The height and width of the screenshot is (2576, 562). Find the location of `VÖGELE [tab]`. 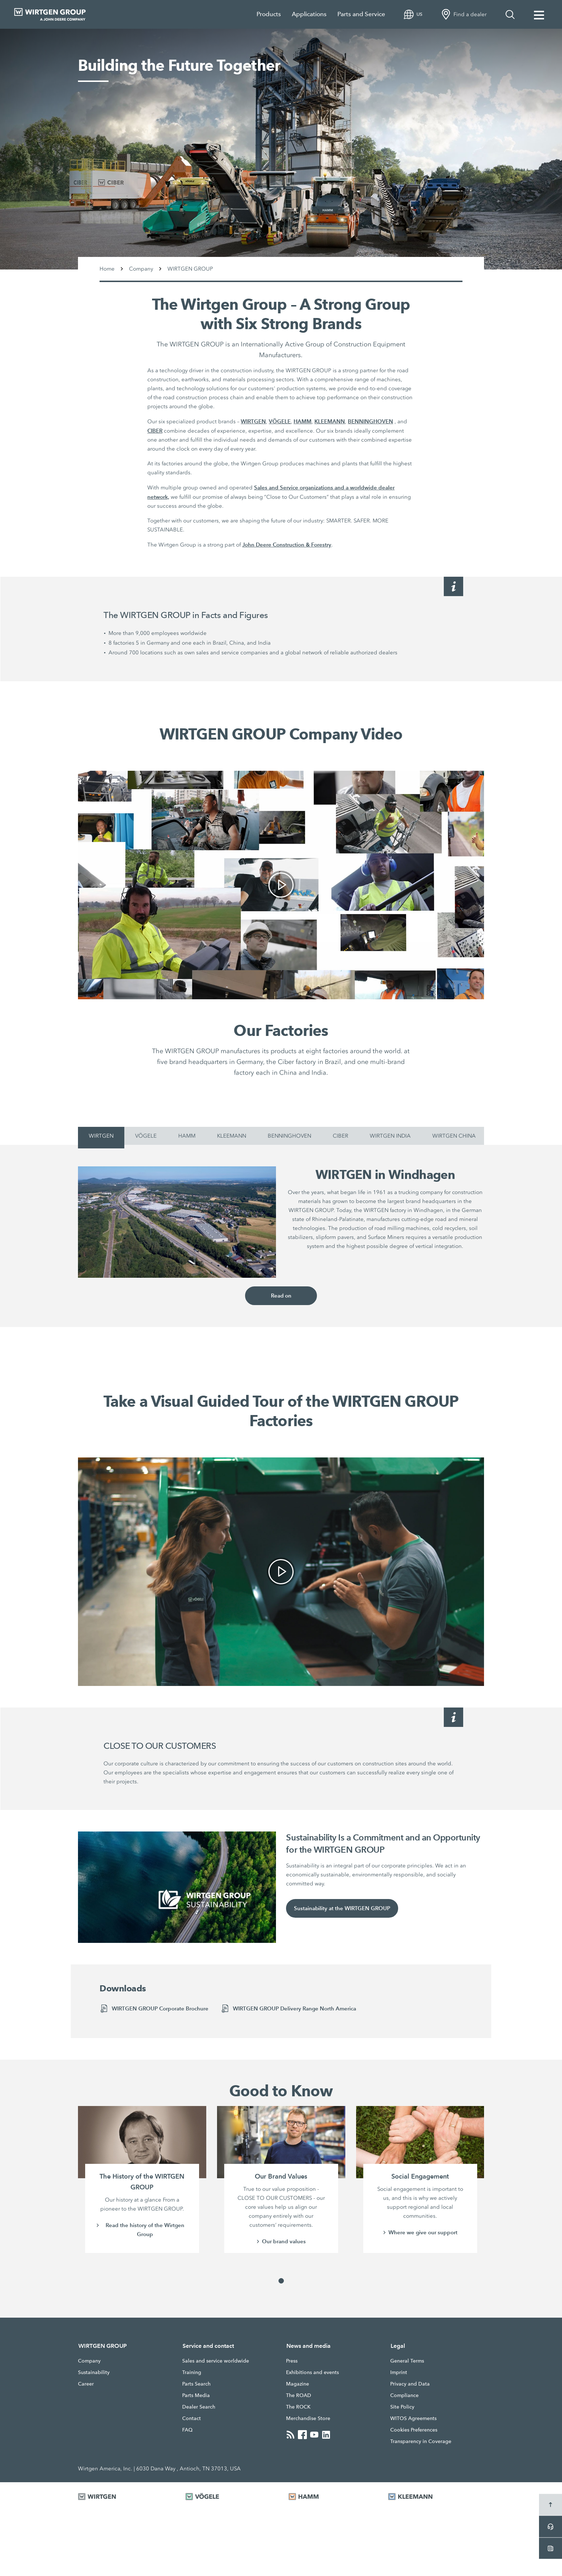

VÖGELE [tab] is located at coordinates (146, 1136).